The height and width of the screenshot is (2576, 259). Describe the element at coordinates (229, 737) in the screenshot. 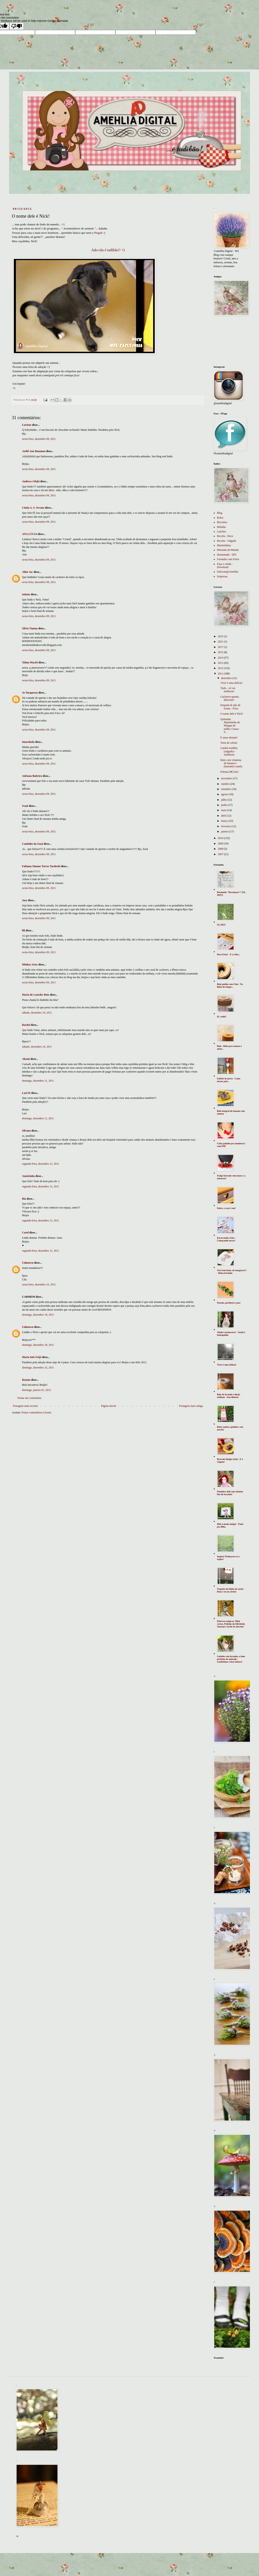

I see `É amor demais!` at that location.